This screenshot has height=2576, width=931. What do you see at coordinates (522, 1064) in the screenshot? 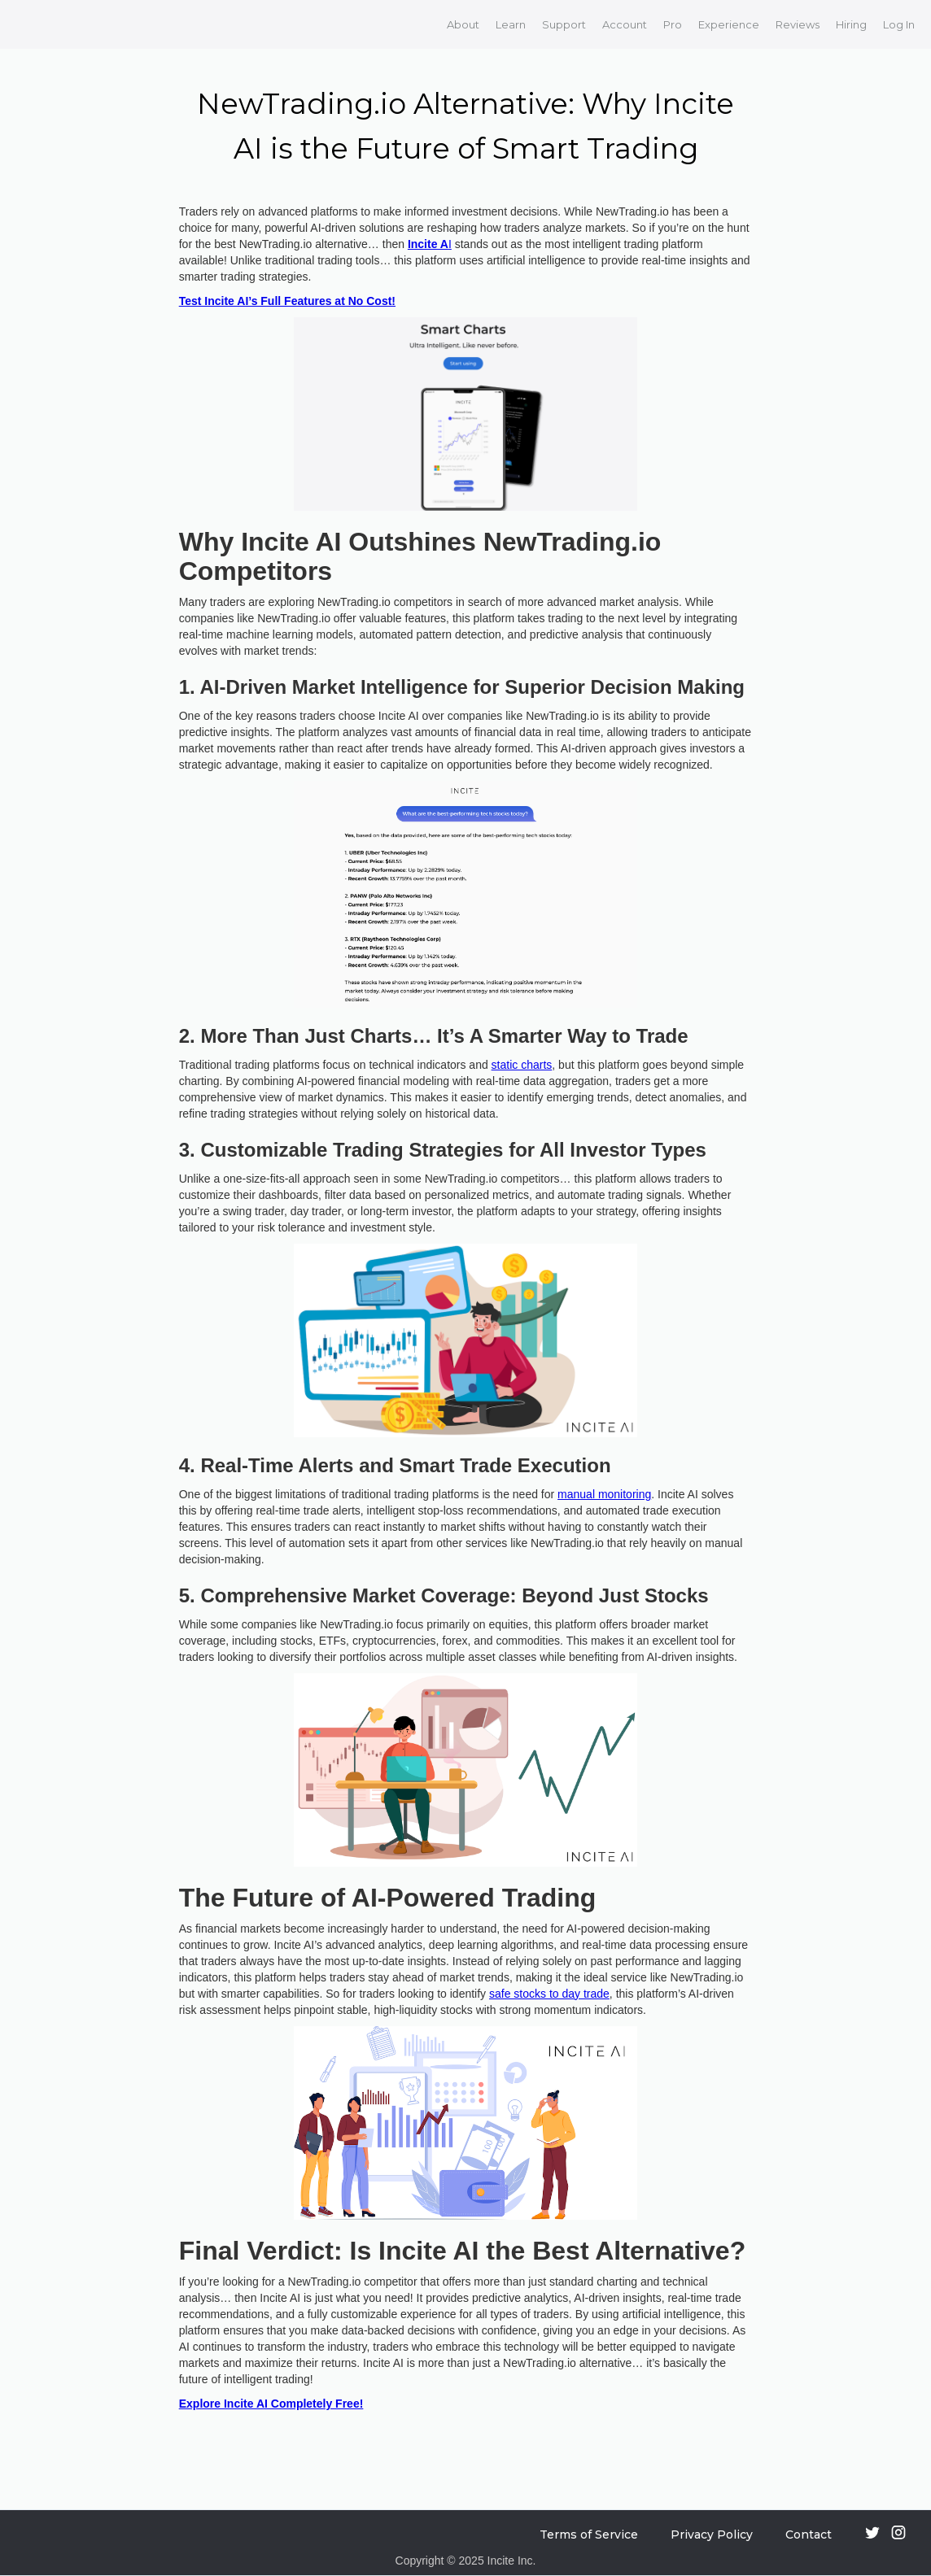
I see `static charts` at bounding box center [522, 1064].